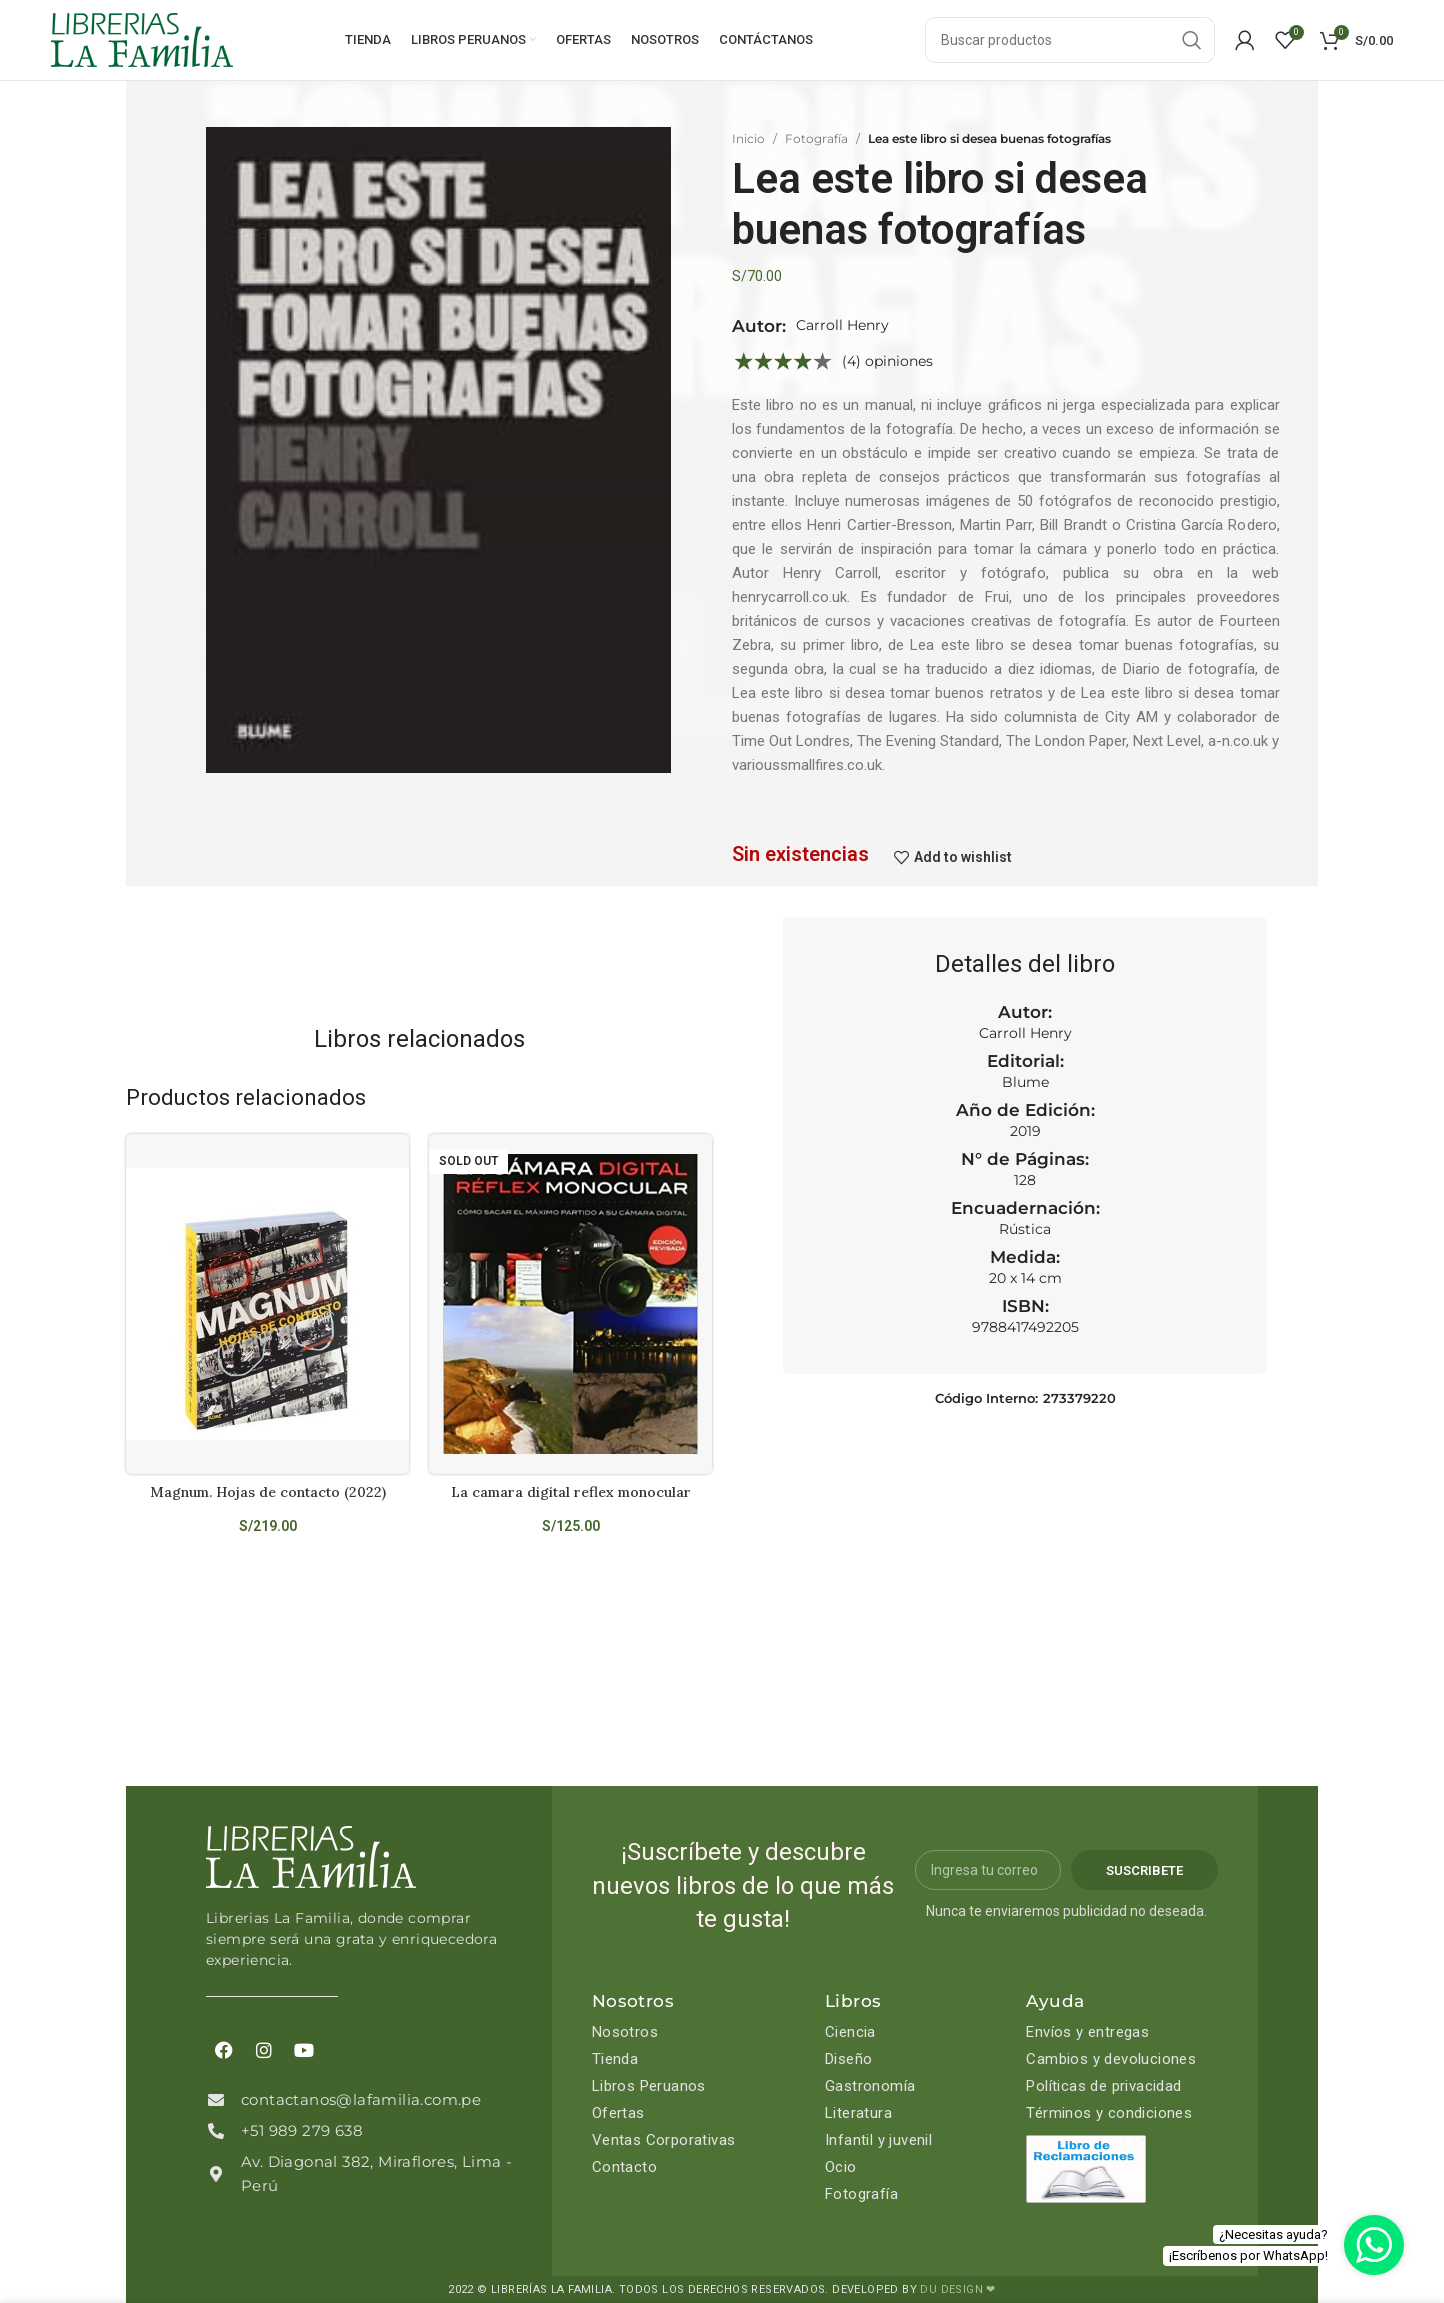 Image resolution: width=1444 pixels, height=2303 pixels. I want to click on Magnum. Hojas de contacto (2022), so click(268, 1492).